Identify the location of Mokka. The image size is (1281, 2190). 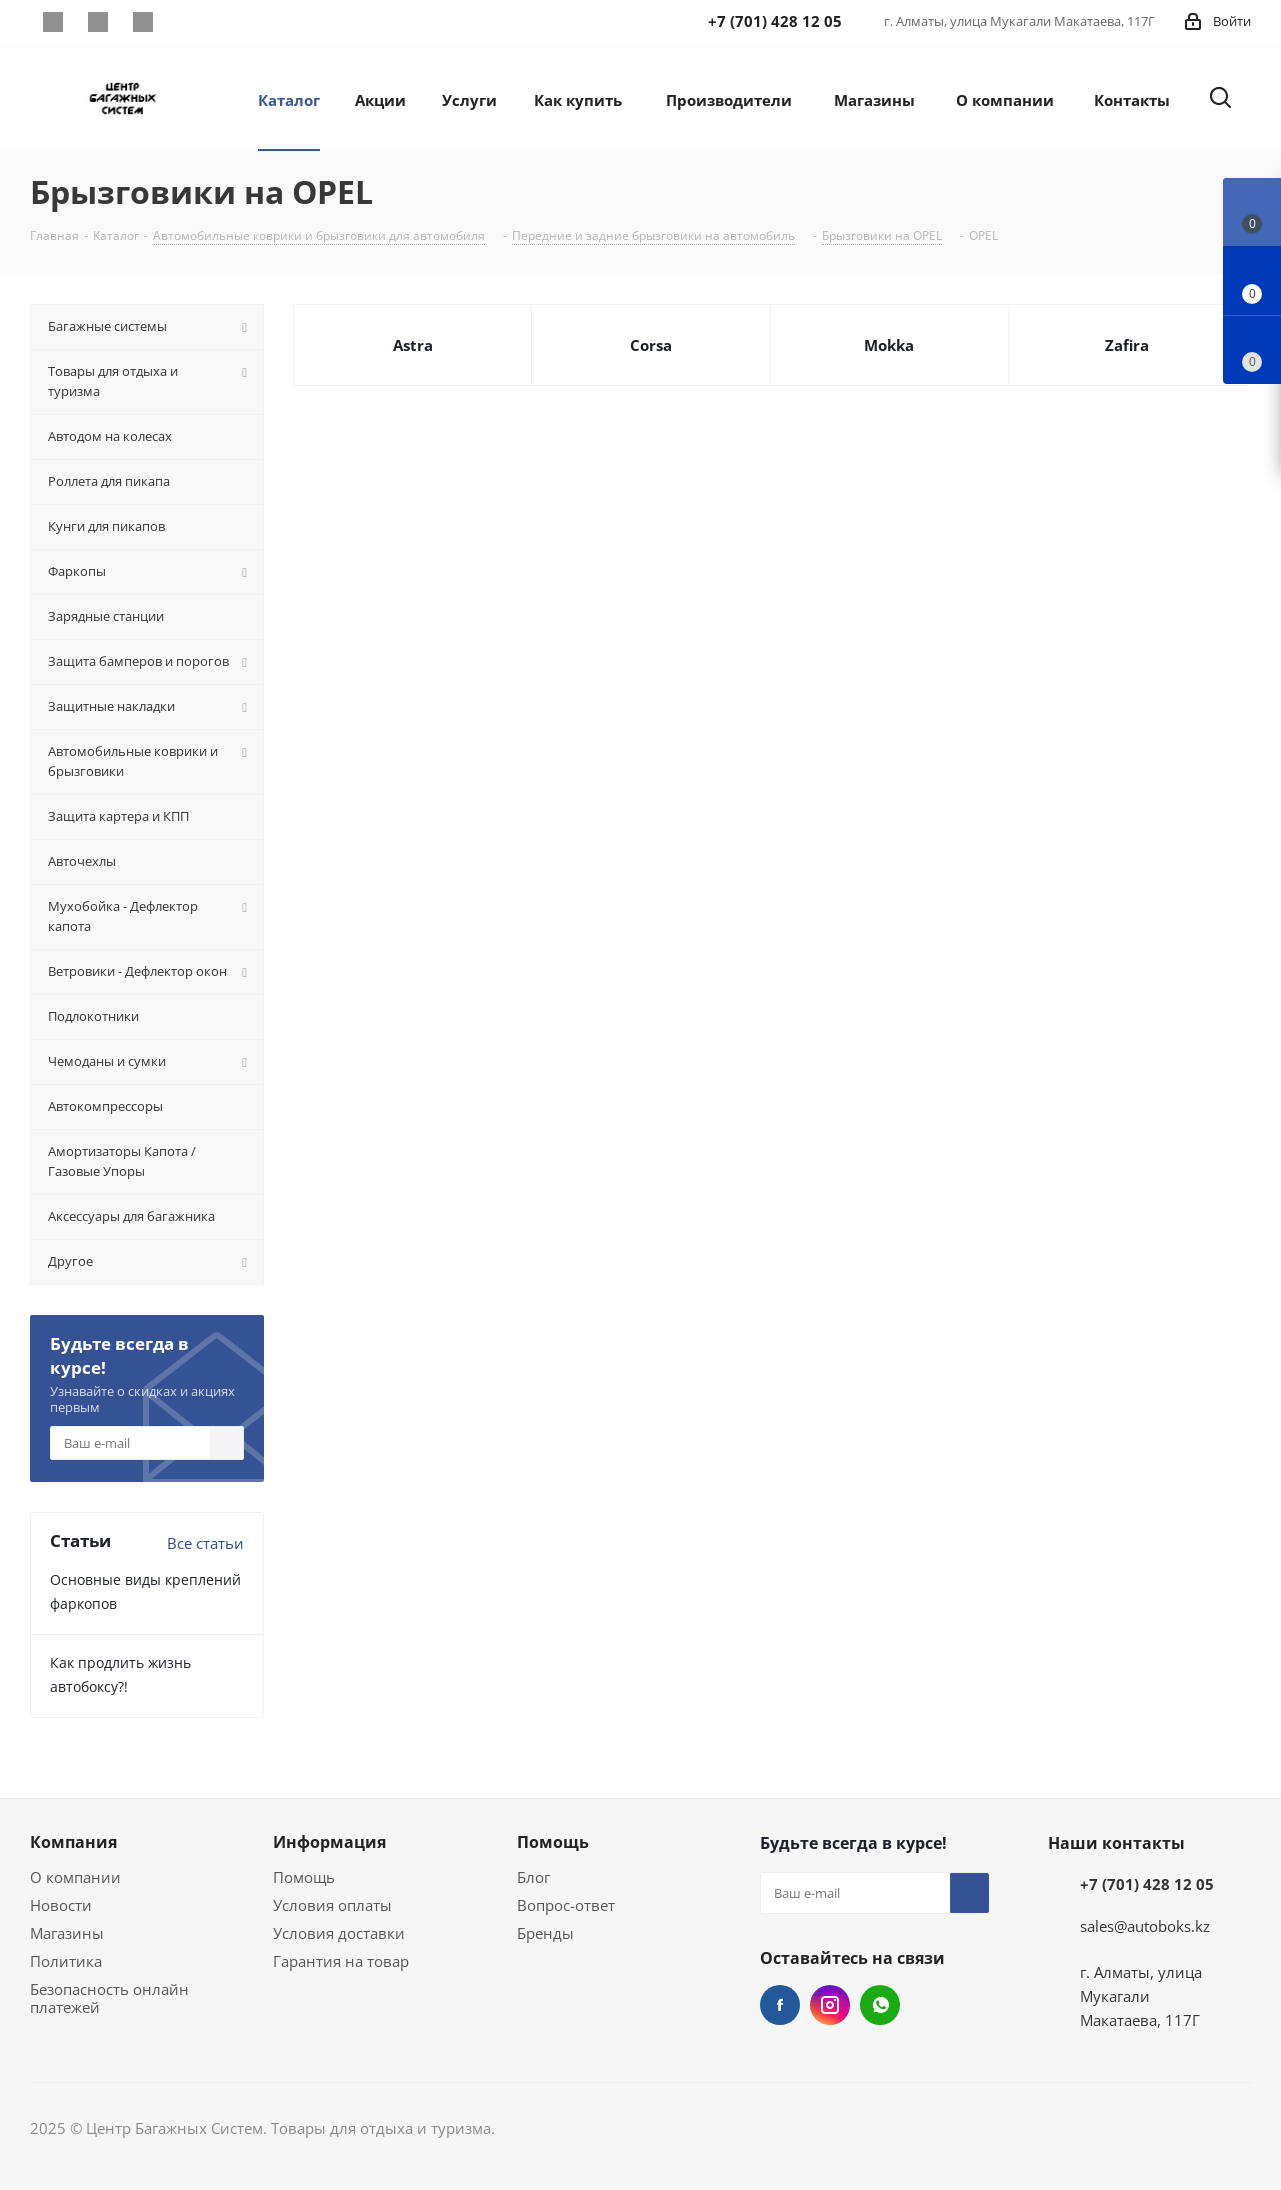
(889, 345).